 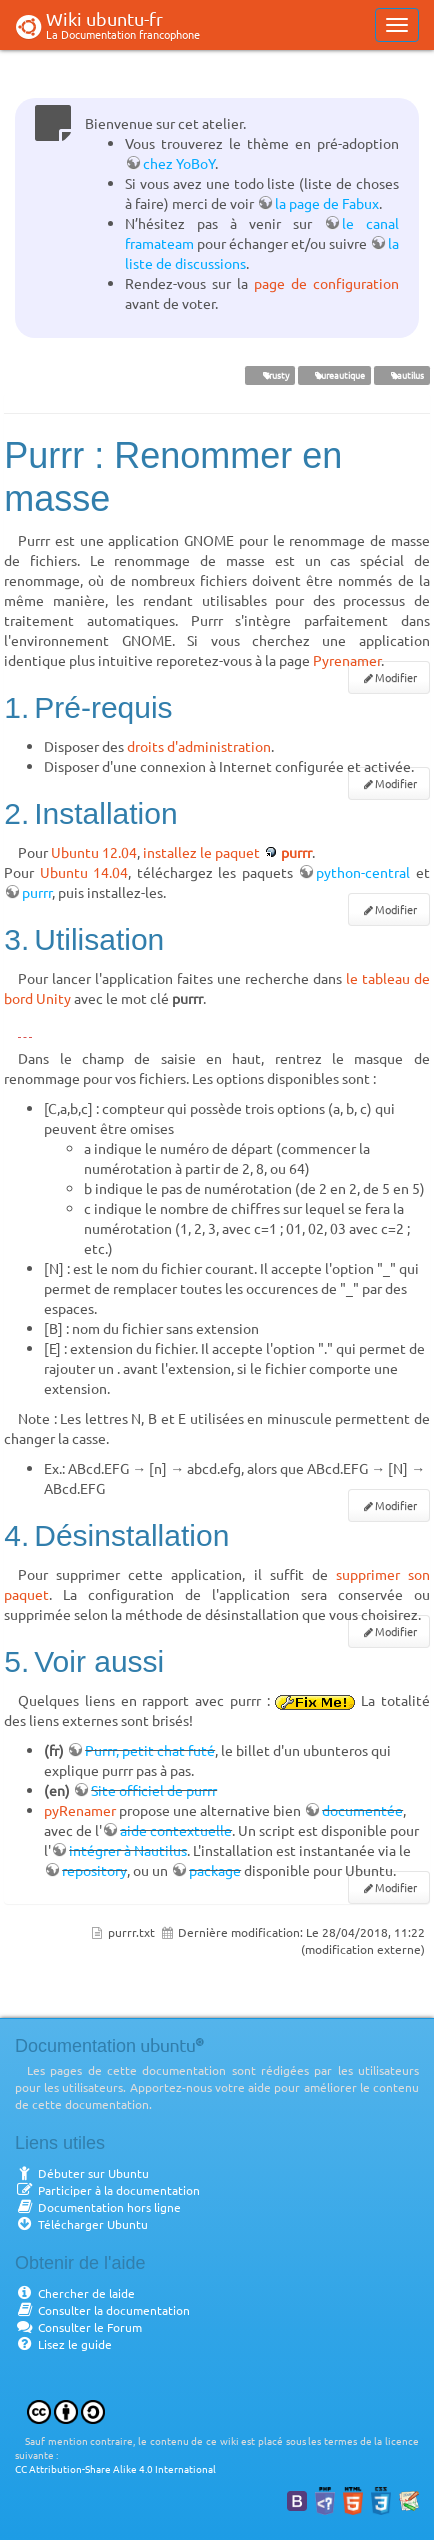 What do you see at coordinates (347, 660) in the screenshot?
I see `Pyrenamer` at bounding box center [347, 660].